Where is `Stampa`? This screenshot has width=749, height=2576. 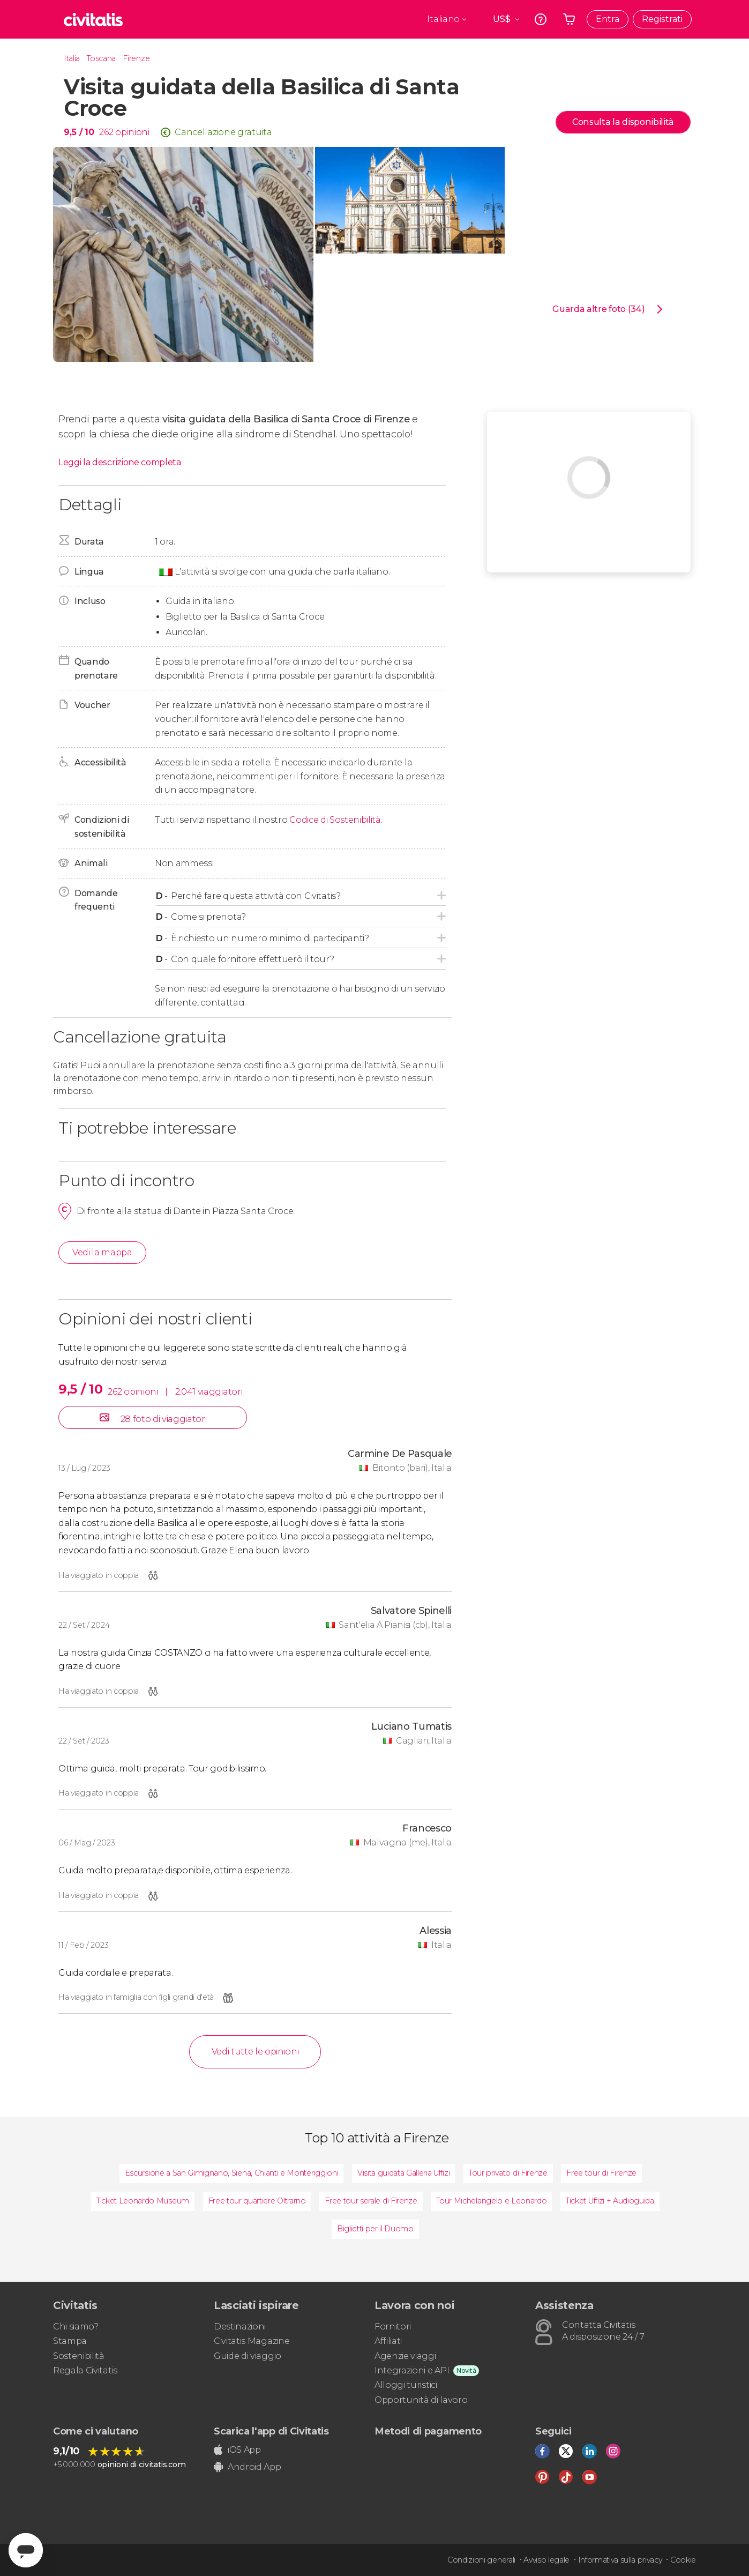
Stampa is located at coordinates (70, 2341).